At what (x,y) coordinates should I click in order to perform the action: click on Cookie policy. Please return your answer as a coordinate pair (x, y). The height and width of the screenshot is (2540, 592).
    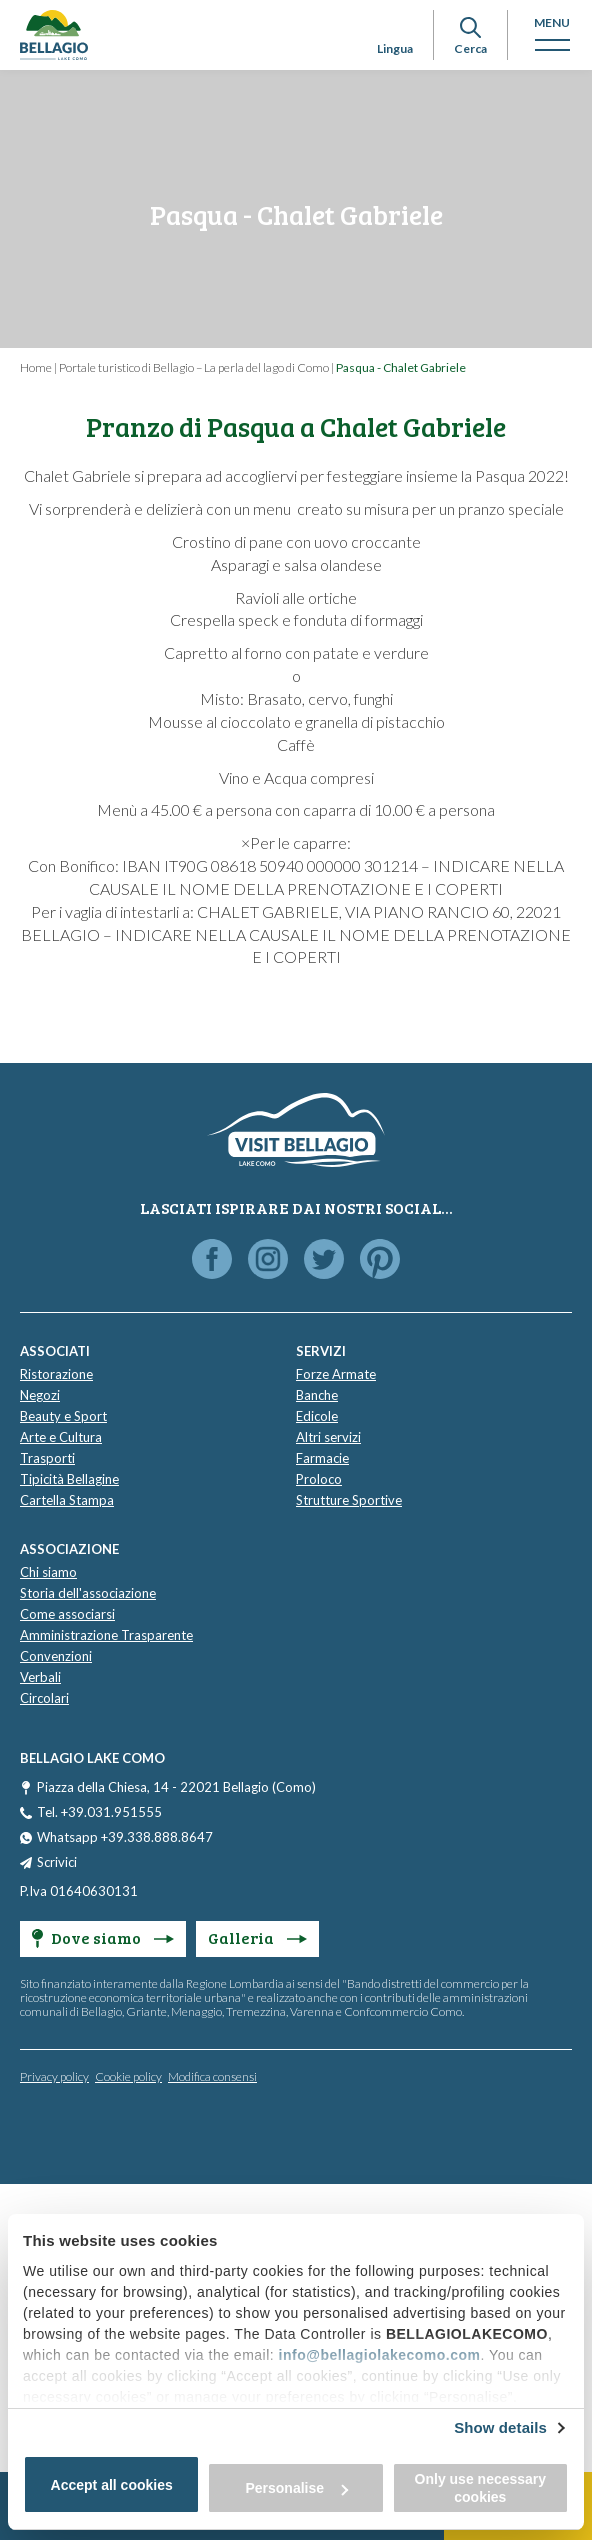
    Looking at the image, I should click on (128, 2076).